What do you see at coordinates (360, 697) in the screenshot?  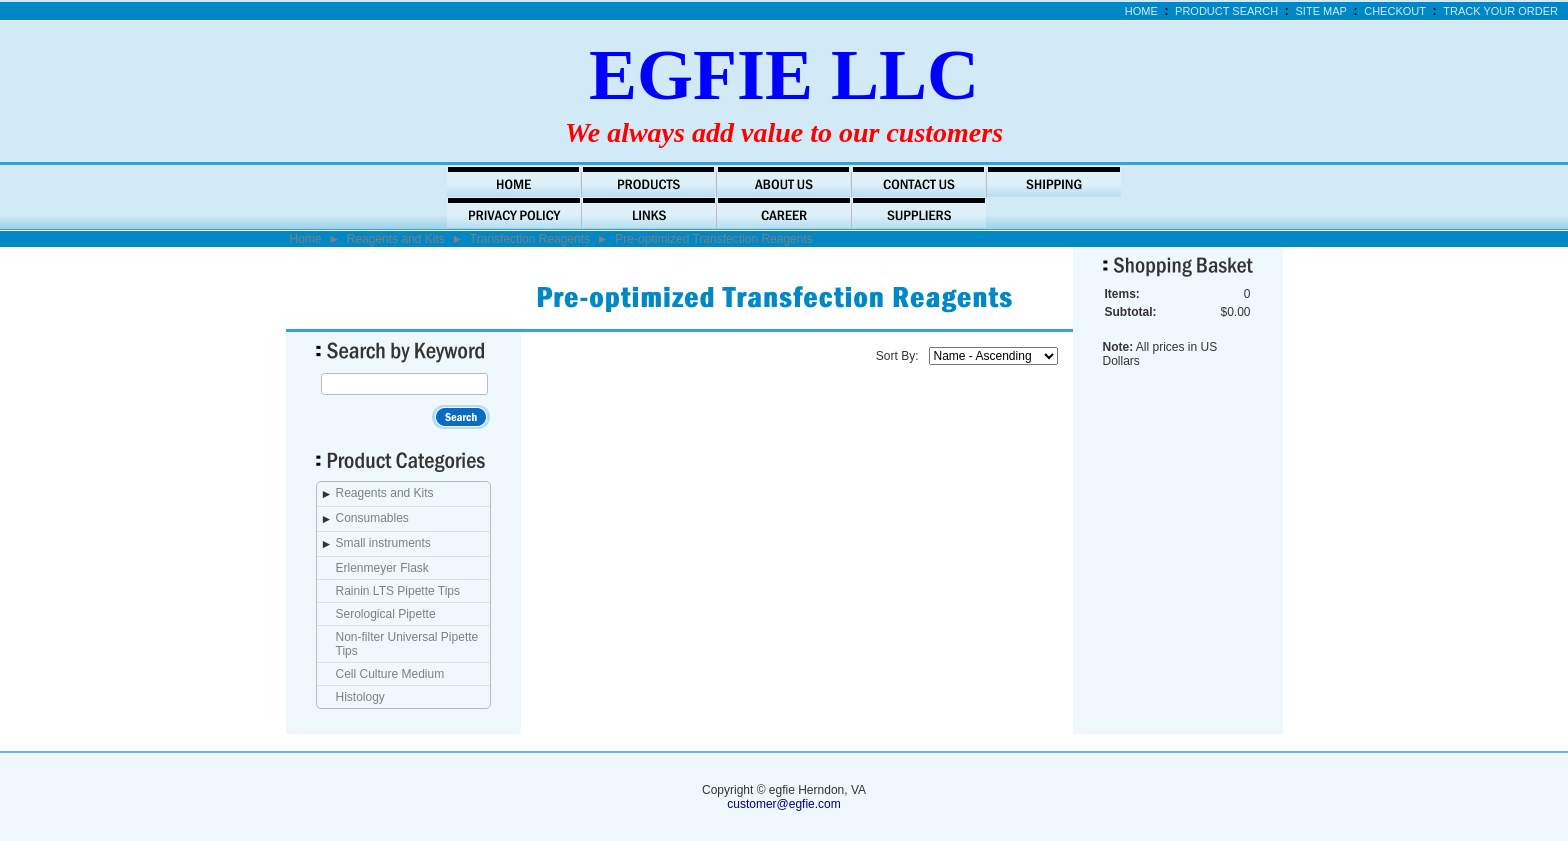 I see `Histology` at bounding box center [360, 697].